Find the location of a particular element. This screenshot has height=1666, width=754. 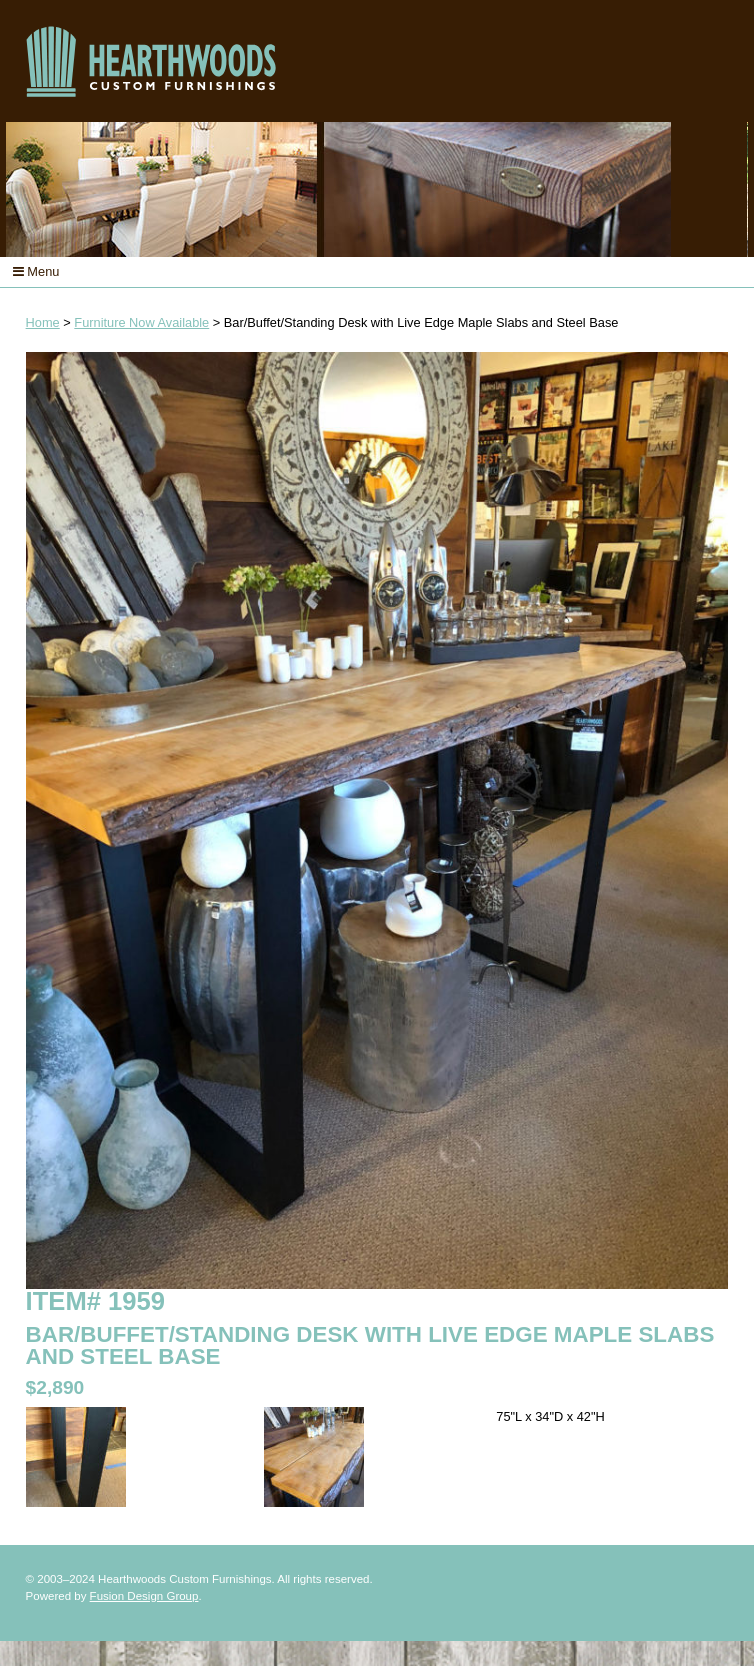

Furniture Now Available is located at coordinates (141, 322).